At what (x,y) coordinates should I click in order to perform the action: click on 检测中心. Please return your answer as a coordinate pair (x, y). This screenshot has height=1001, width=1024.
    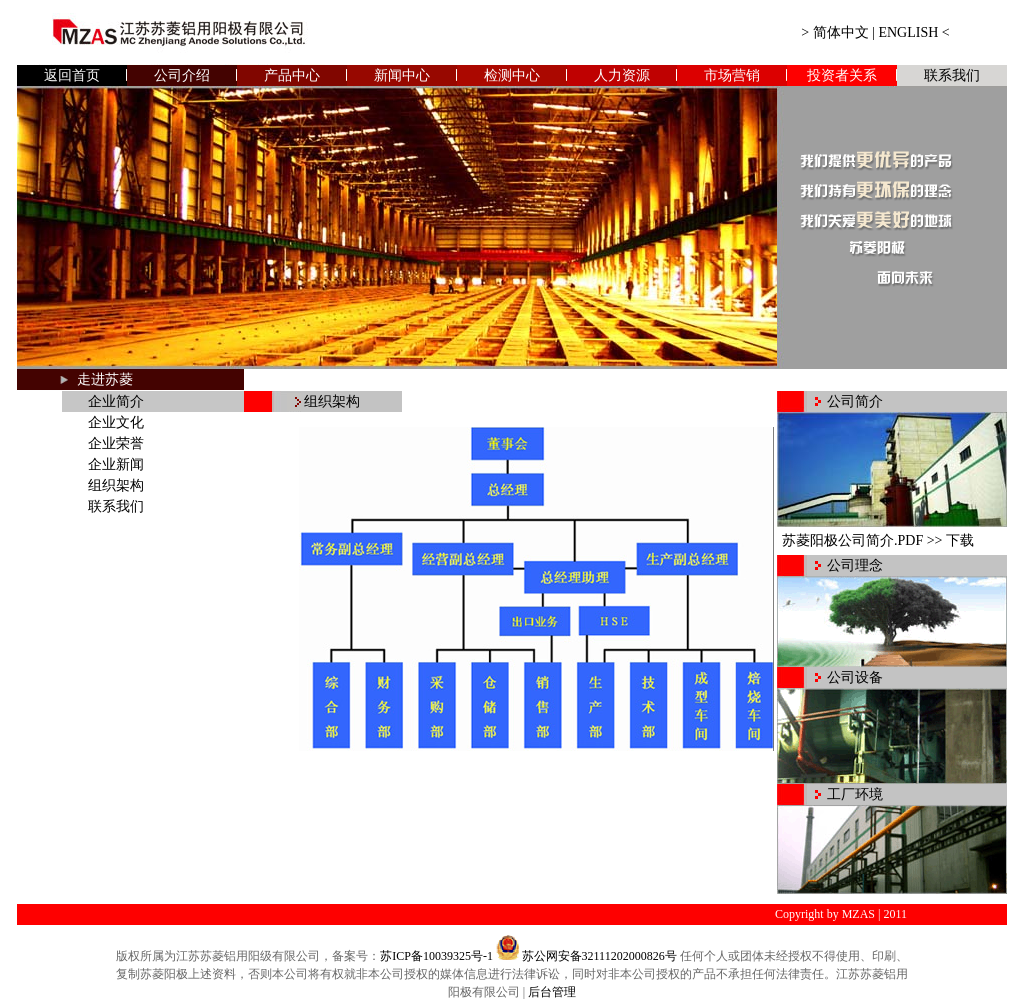
    Looking at the image, I should click on (512, 75).